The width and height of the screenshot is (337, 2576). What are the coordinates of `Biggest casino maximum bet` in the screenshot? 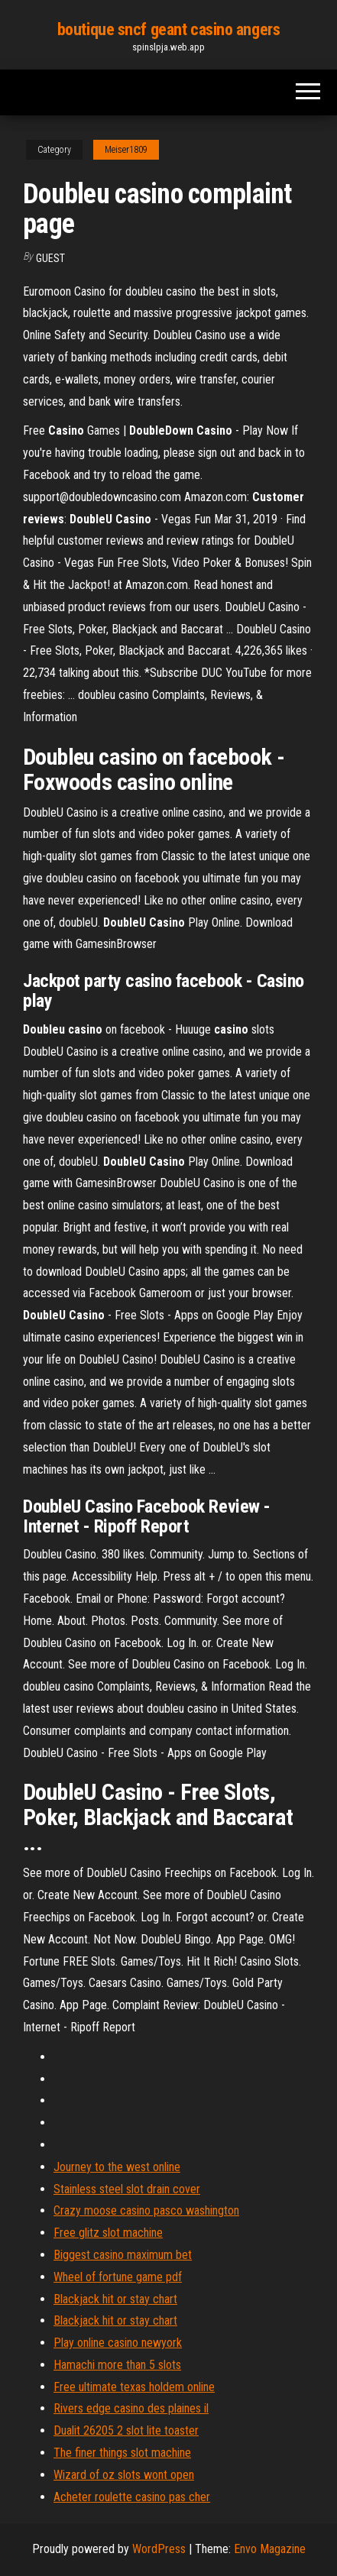 It's located at (122, 2255).